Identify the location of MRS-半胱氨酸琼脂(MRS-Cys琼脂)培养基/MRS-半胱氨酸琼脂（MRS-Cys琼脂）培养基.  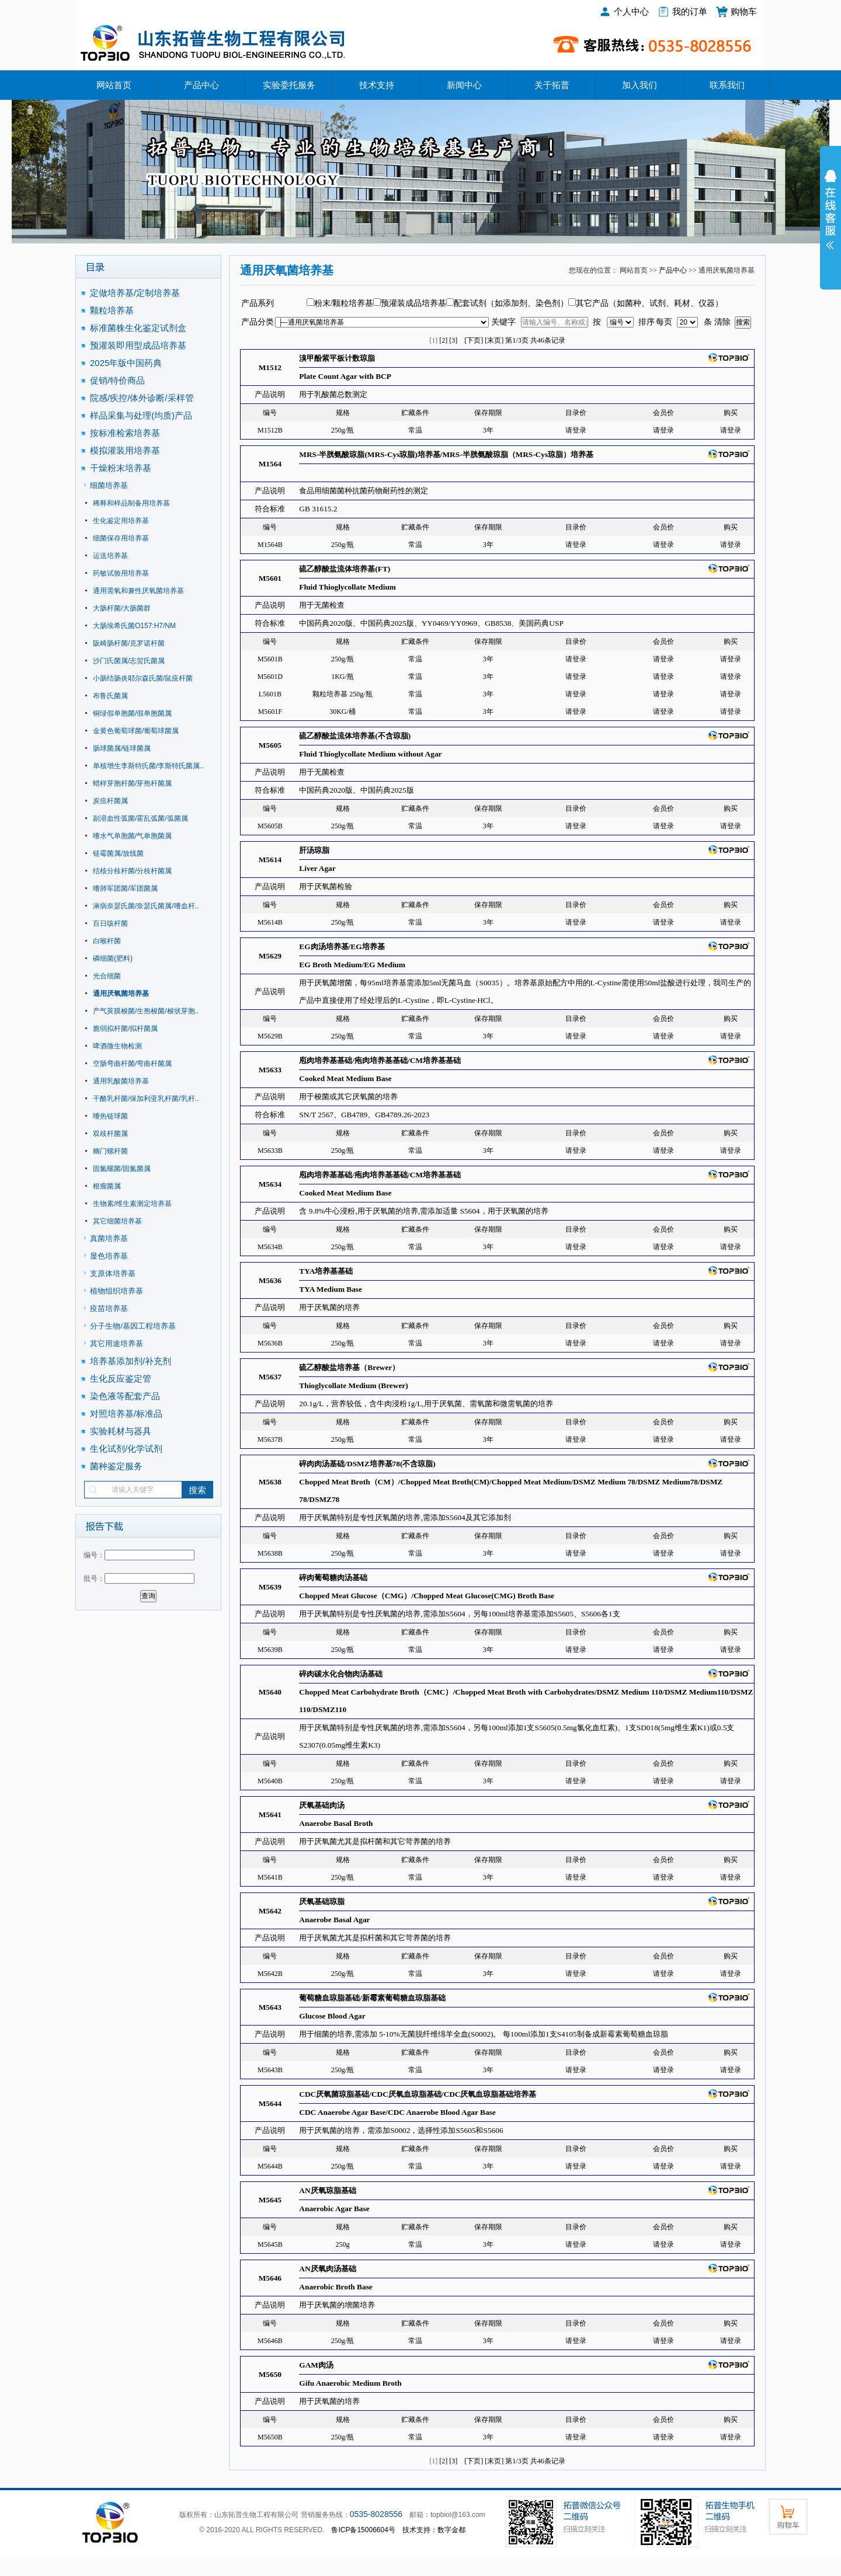
(446, 454).